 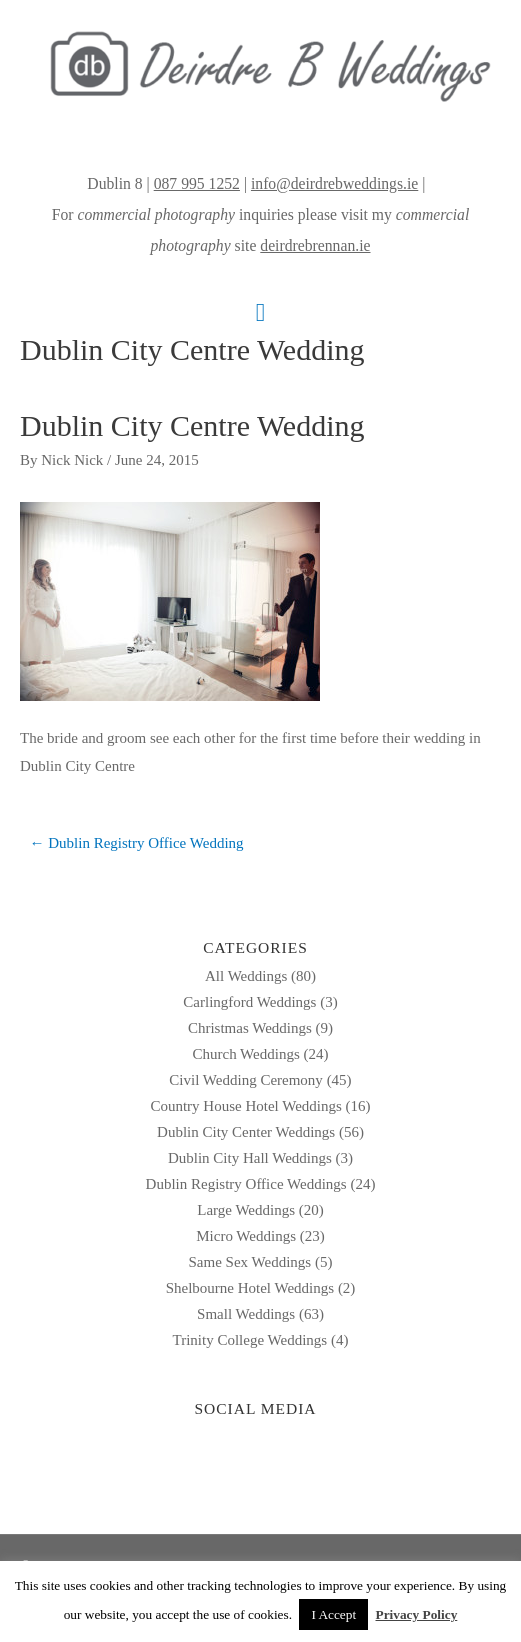 I want to click on Dublin City Center Weddings, so click(x=246, y=1132).